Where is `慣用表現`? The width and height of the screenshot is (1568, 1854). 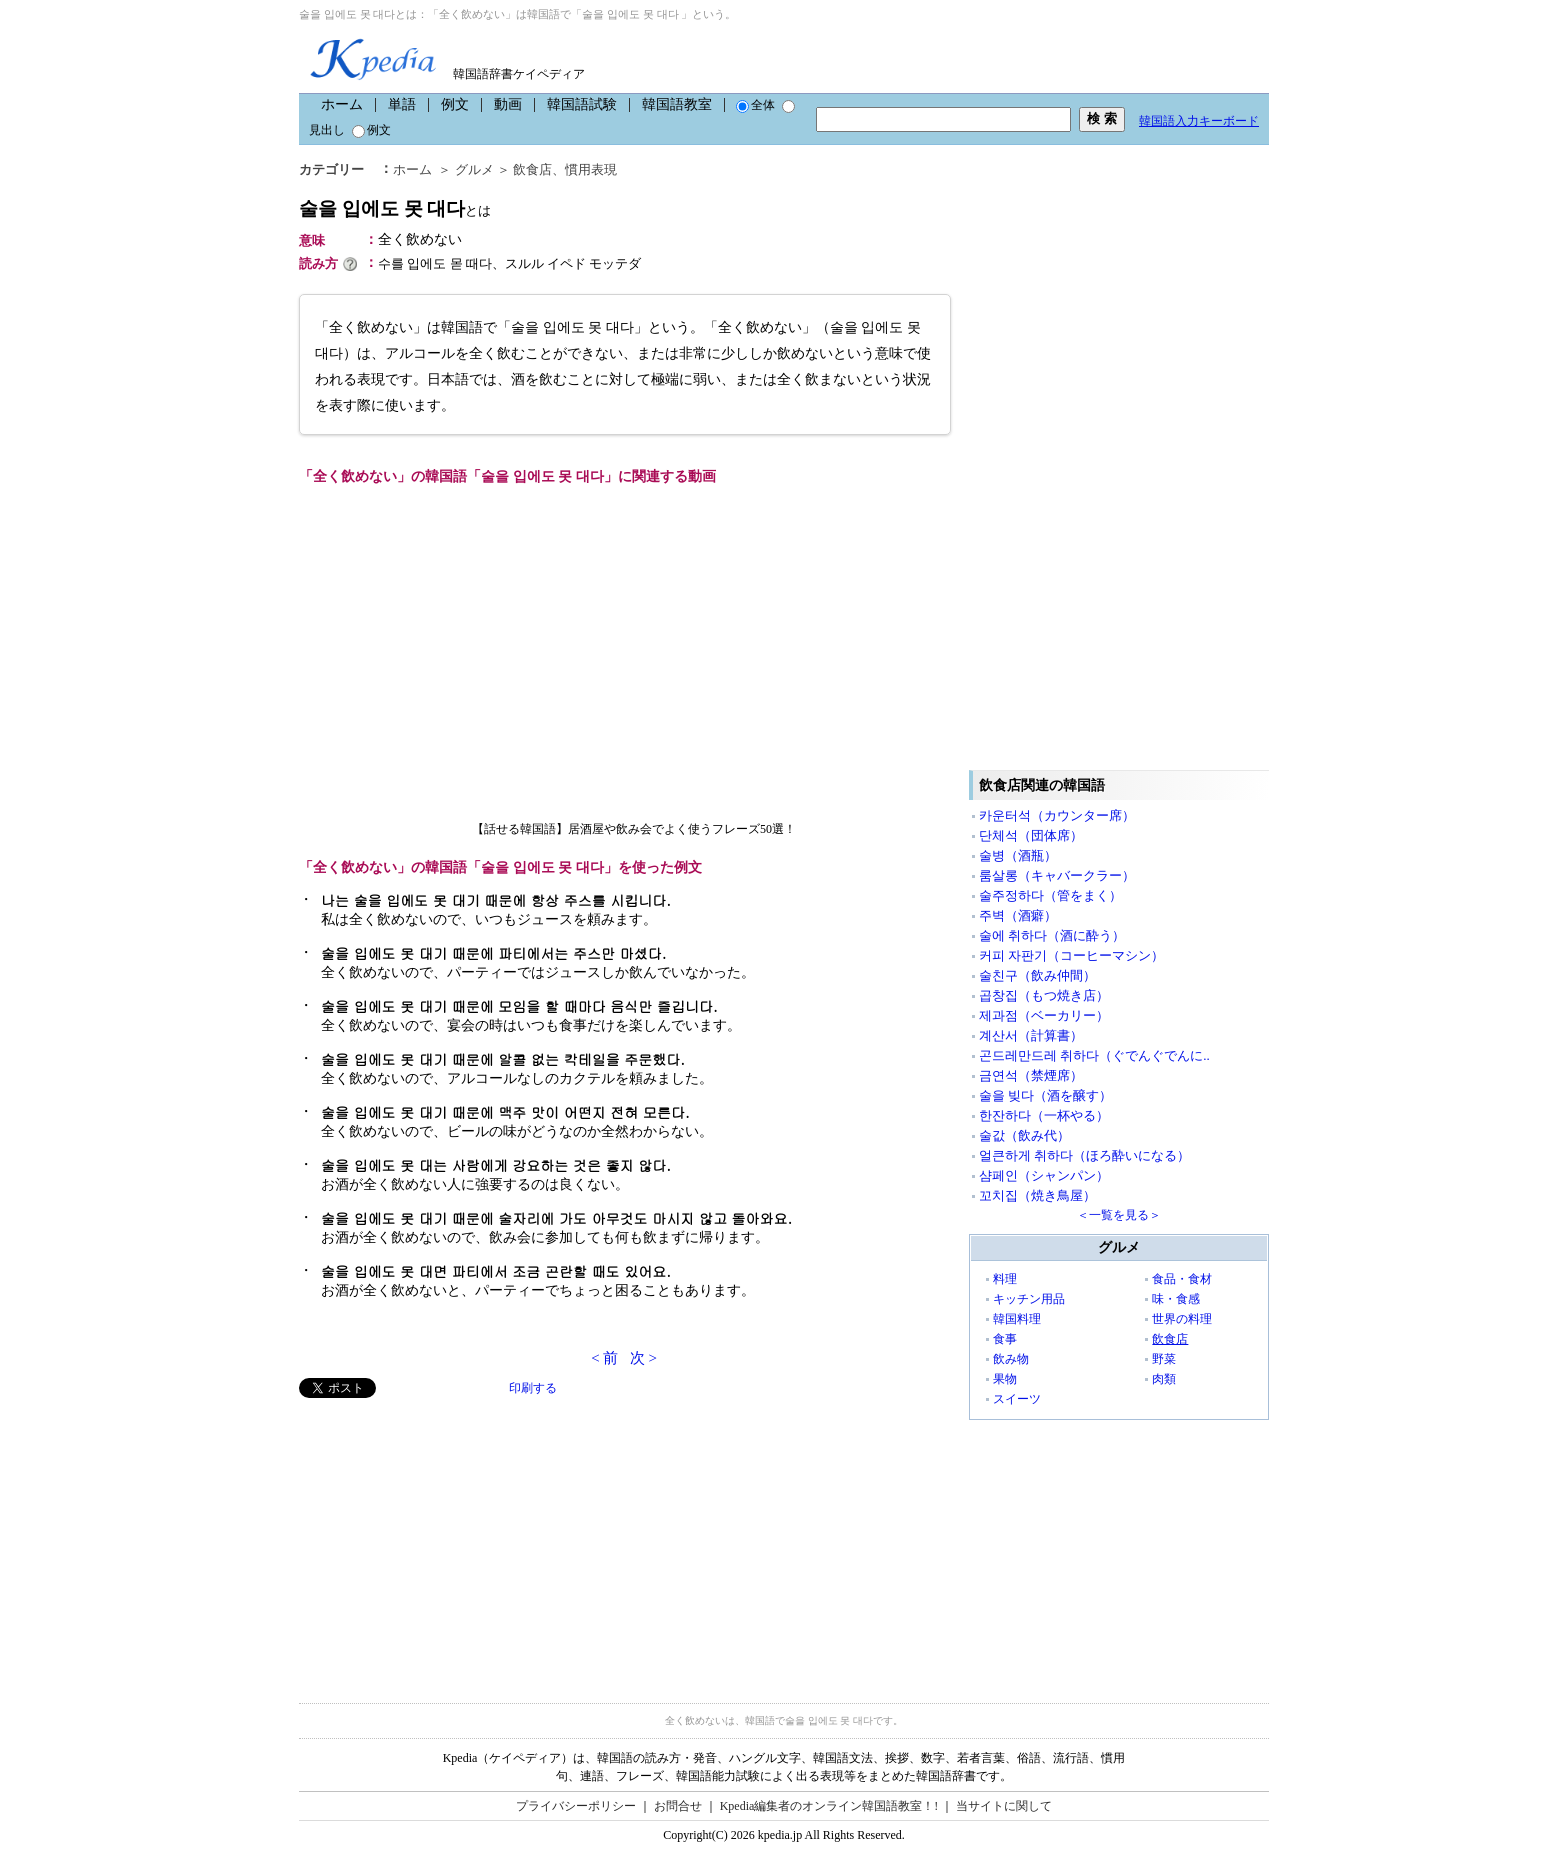
慣用表現 is located at coordinates (591, 169).